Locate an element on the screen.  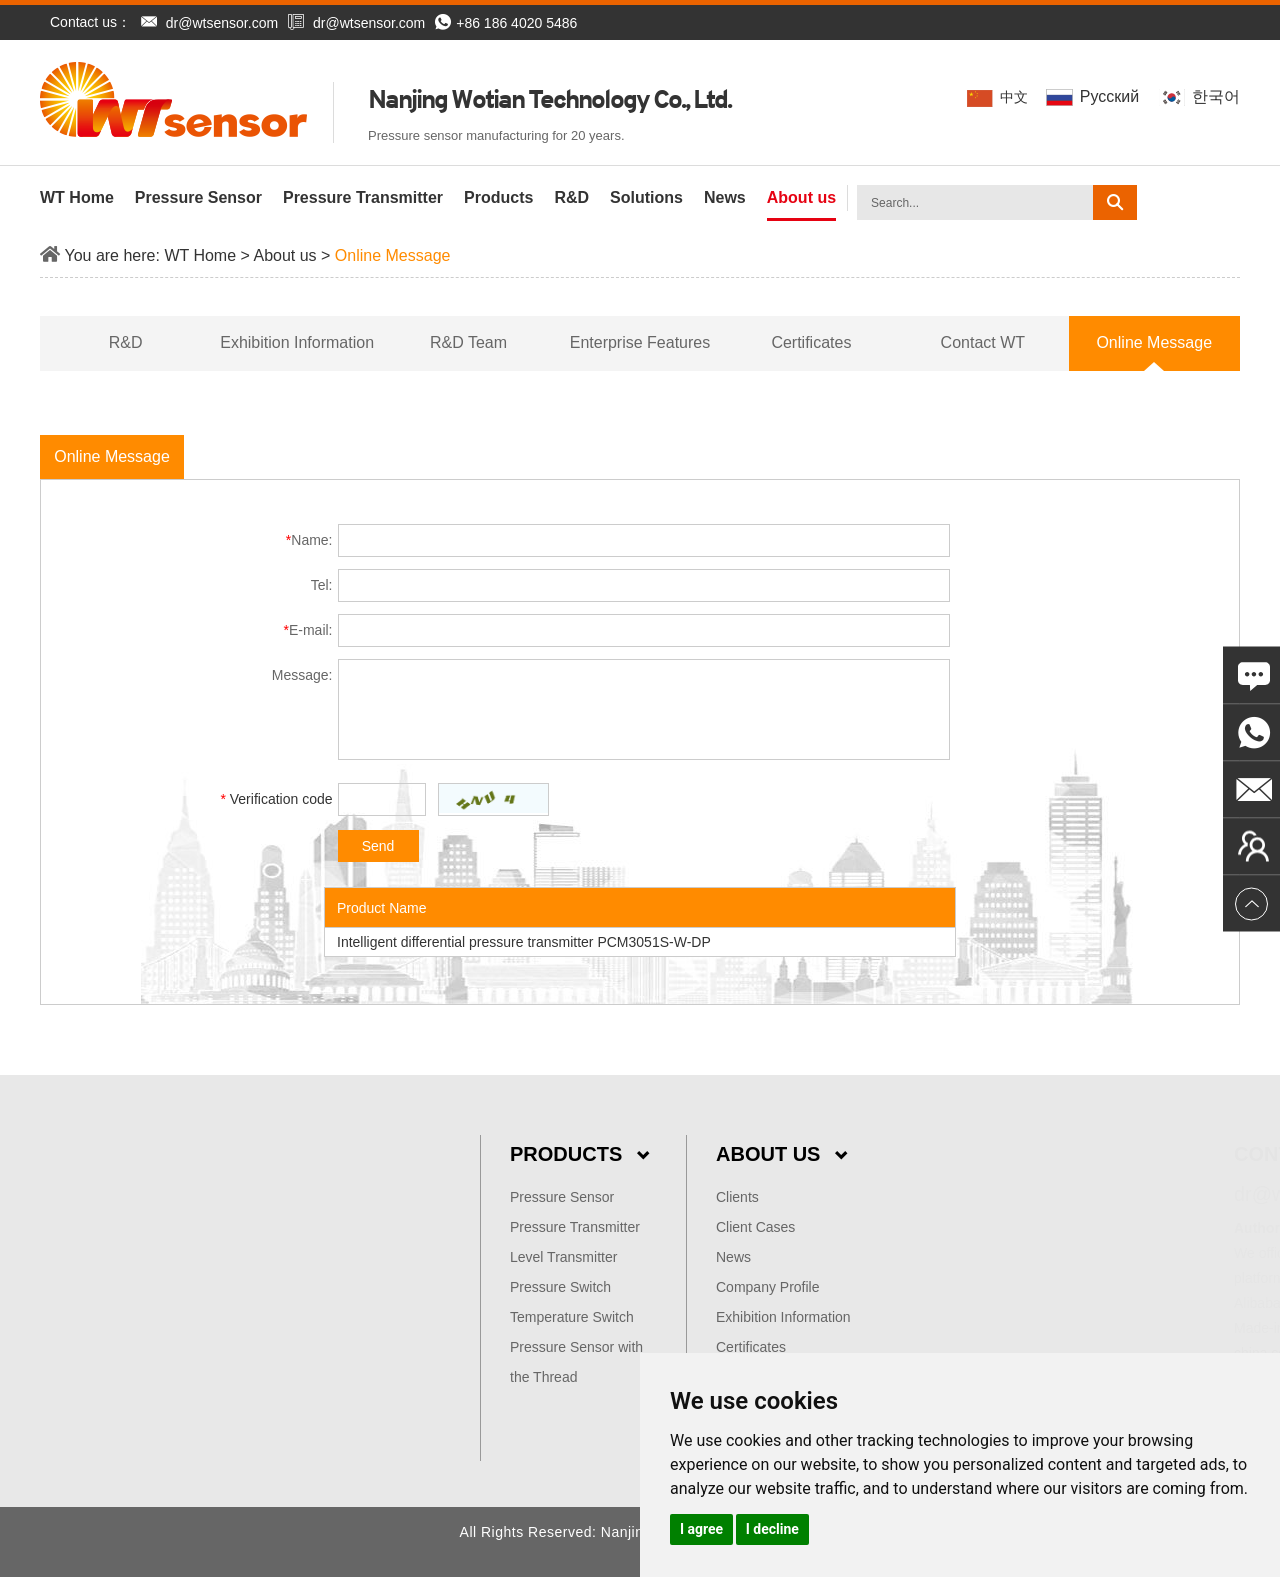
Client Cases is located at coordinates (755, 1227).